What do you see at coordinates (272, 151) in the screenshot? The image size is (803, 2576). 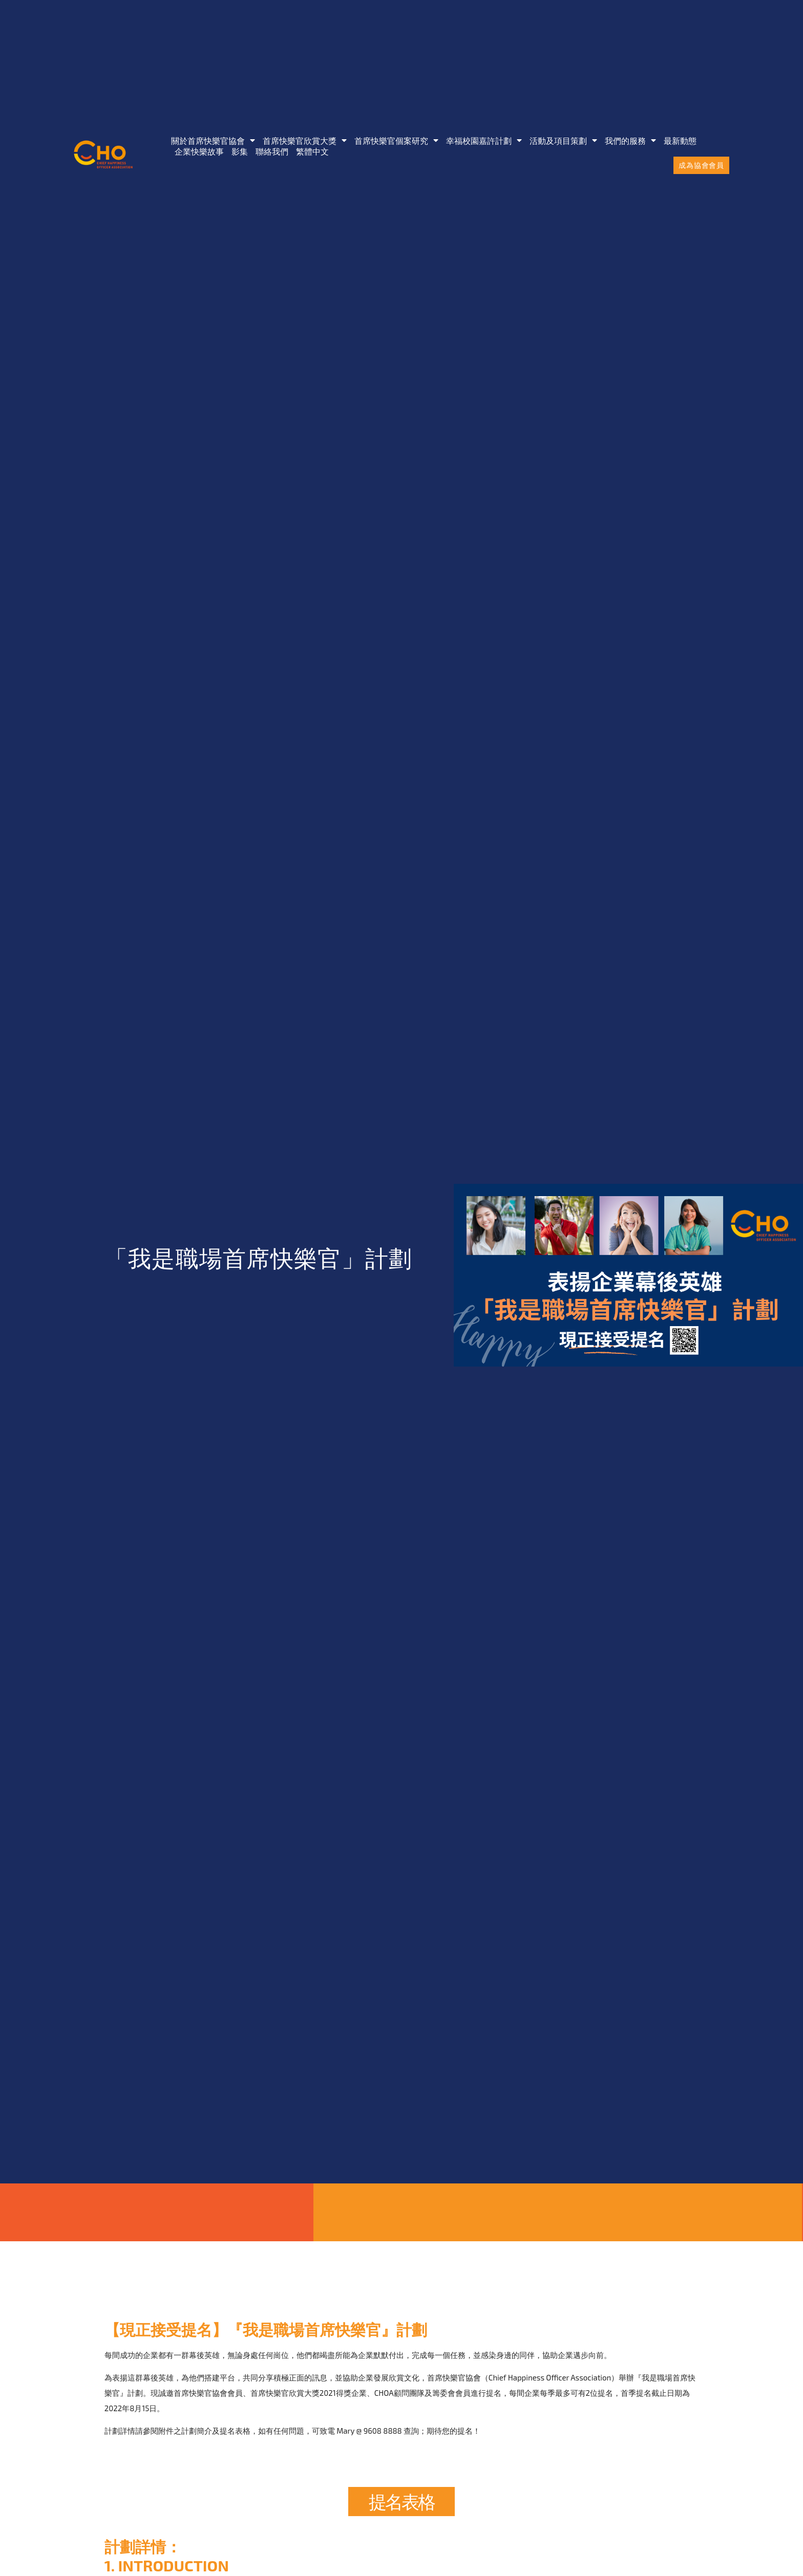 I see `聯絡我們` at bounding box center [272, 151].